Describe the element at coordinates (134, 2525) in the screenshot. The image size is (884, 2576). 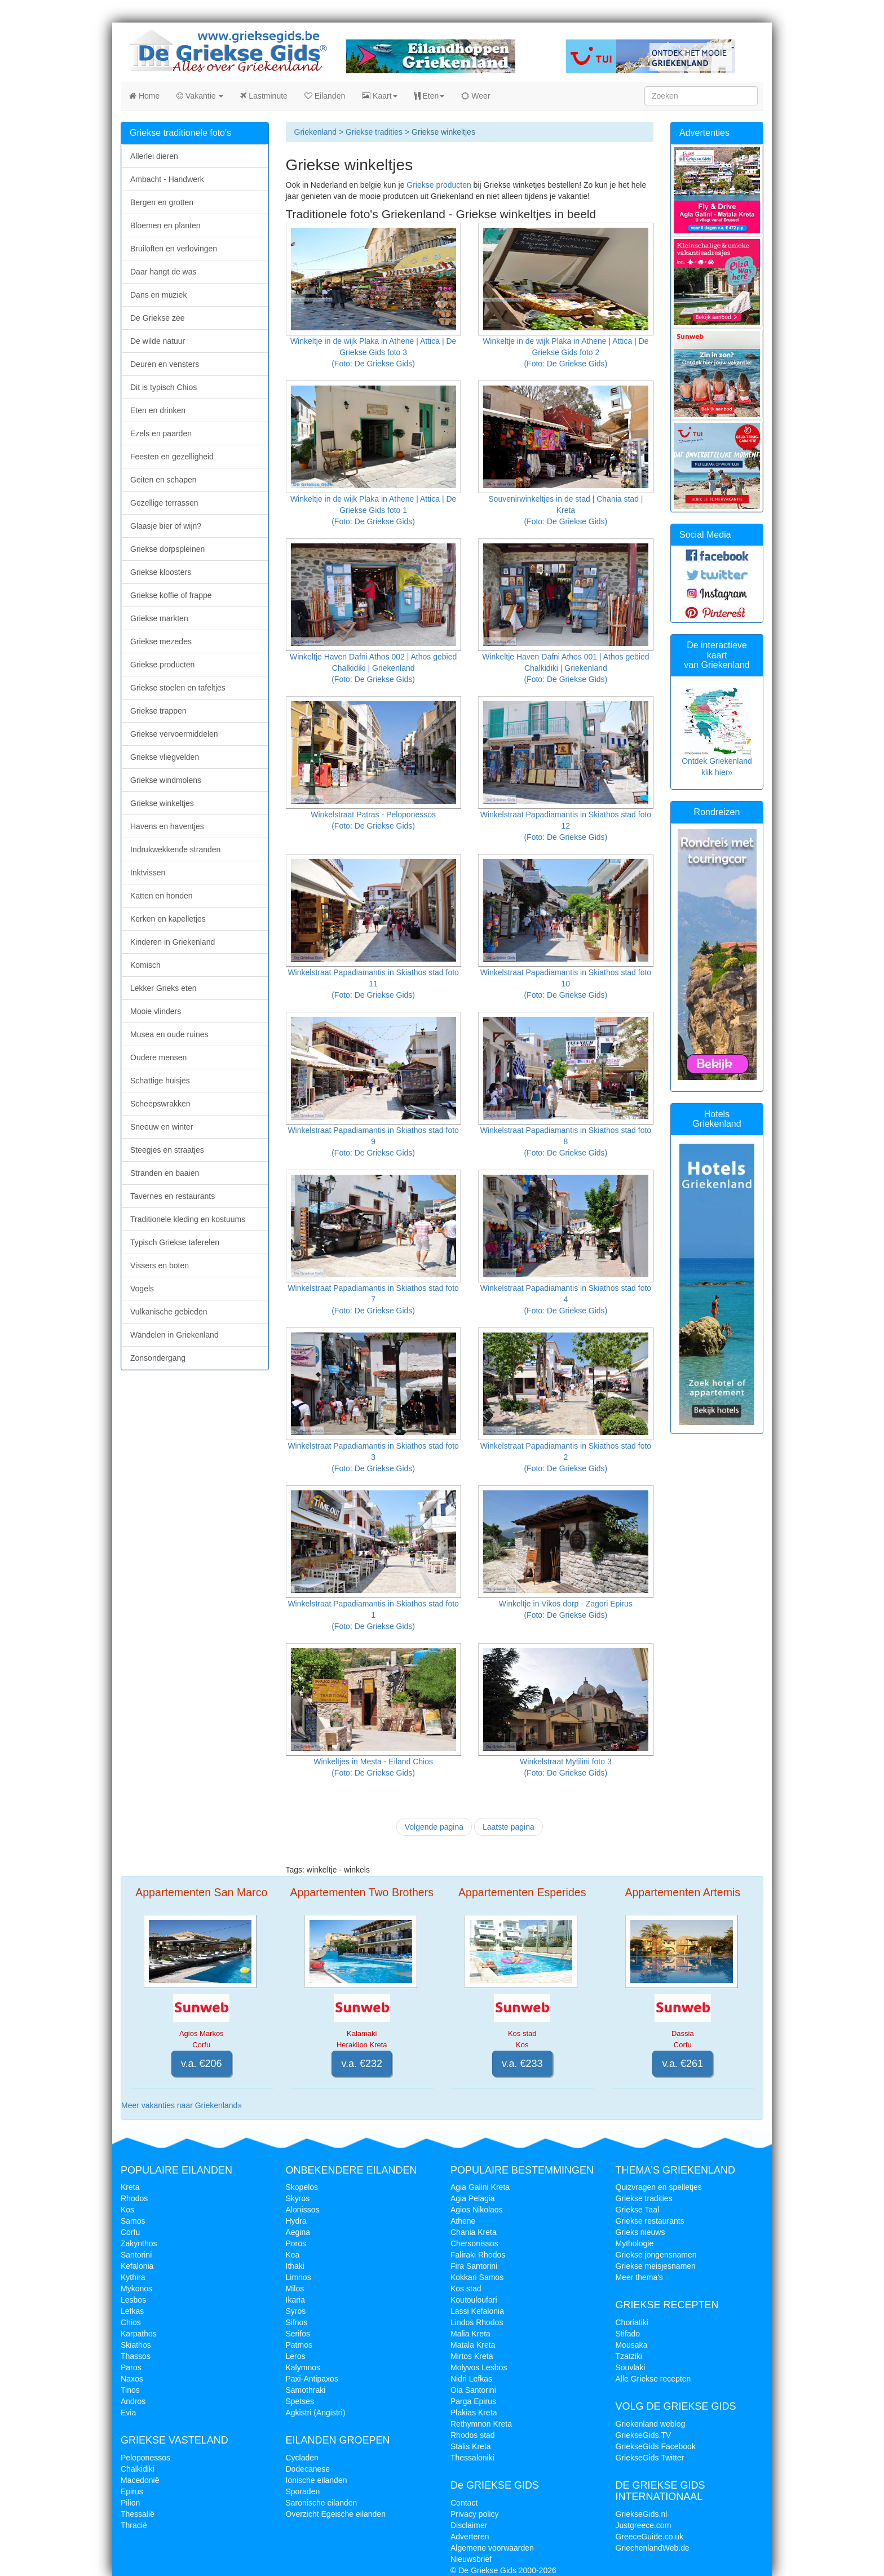
I see `Thracië` at that location.